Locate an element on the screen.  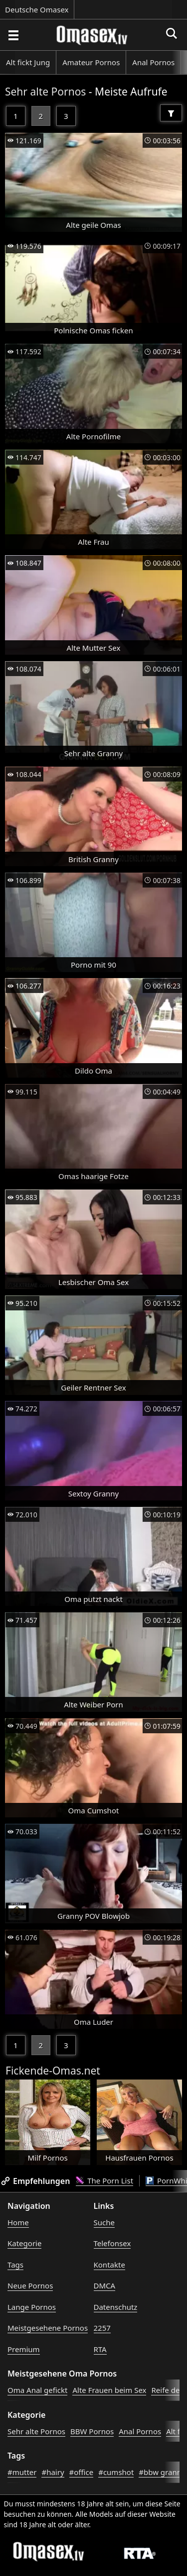
#office is located at coordinates (81, 2472).